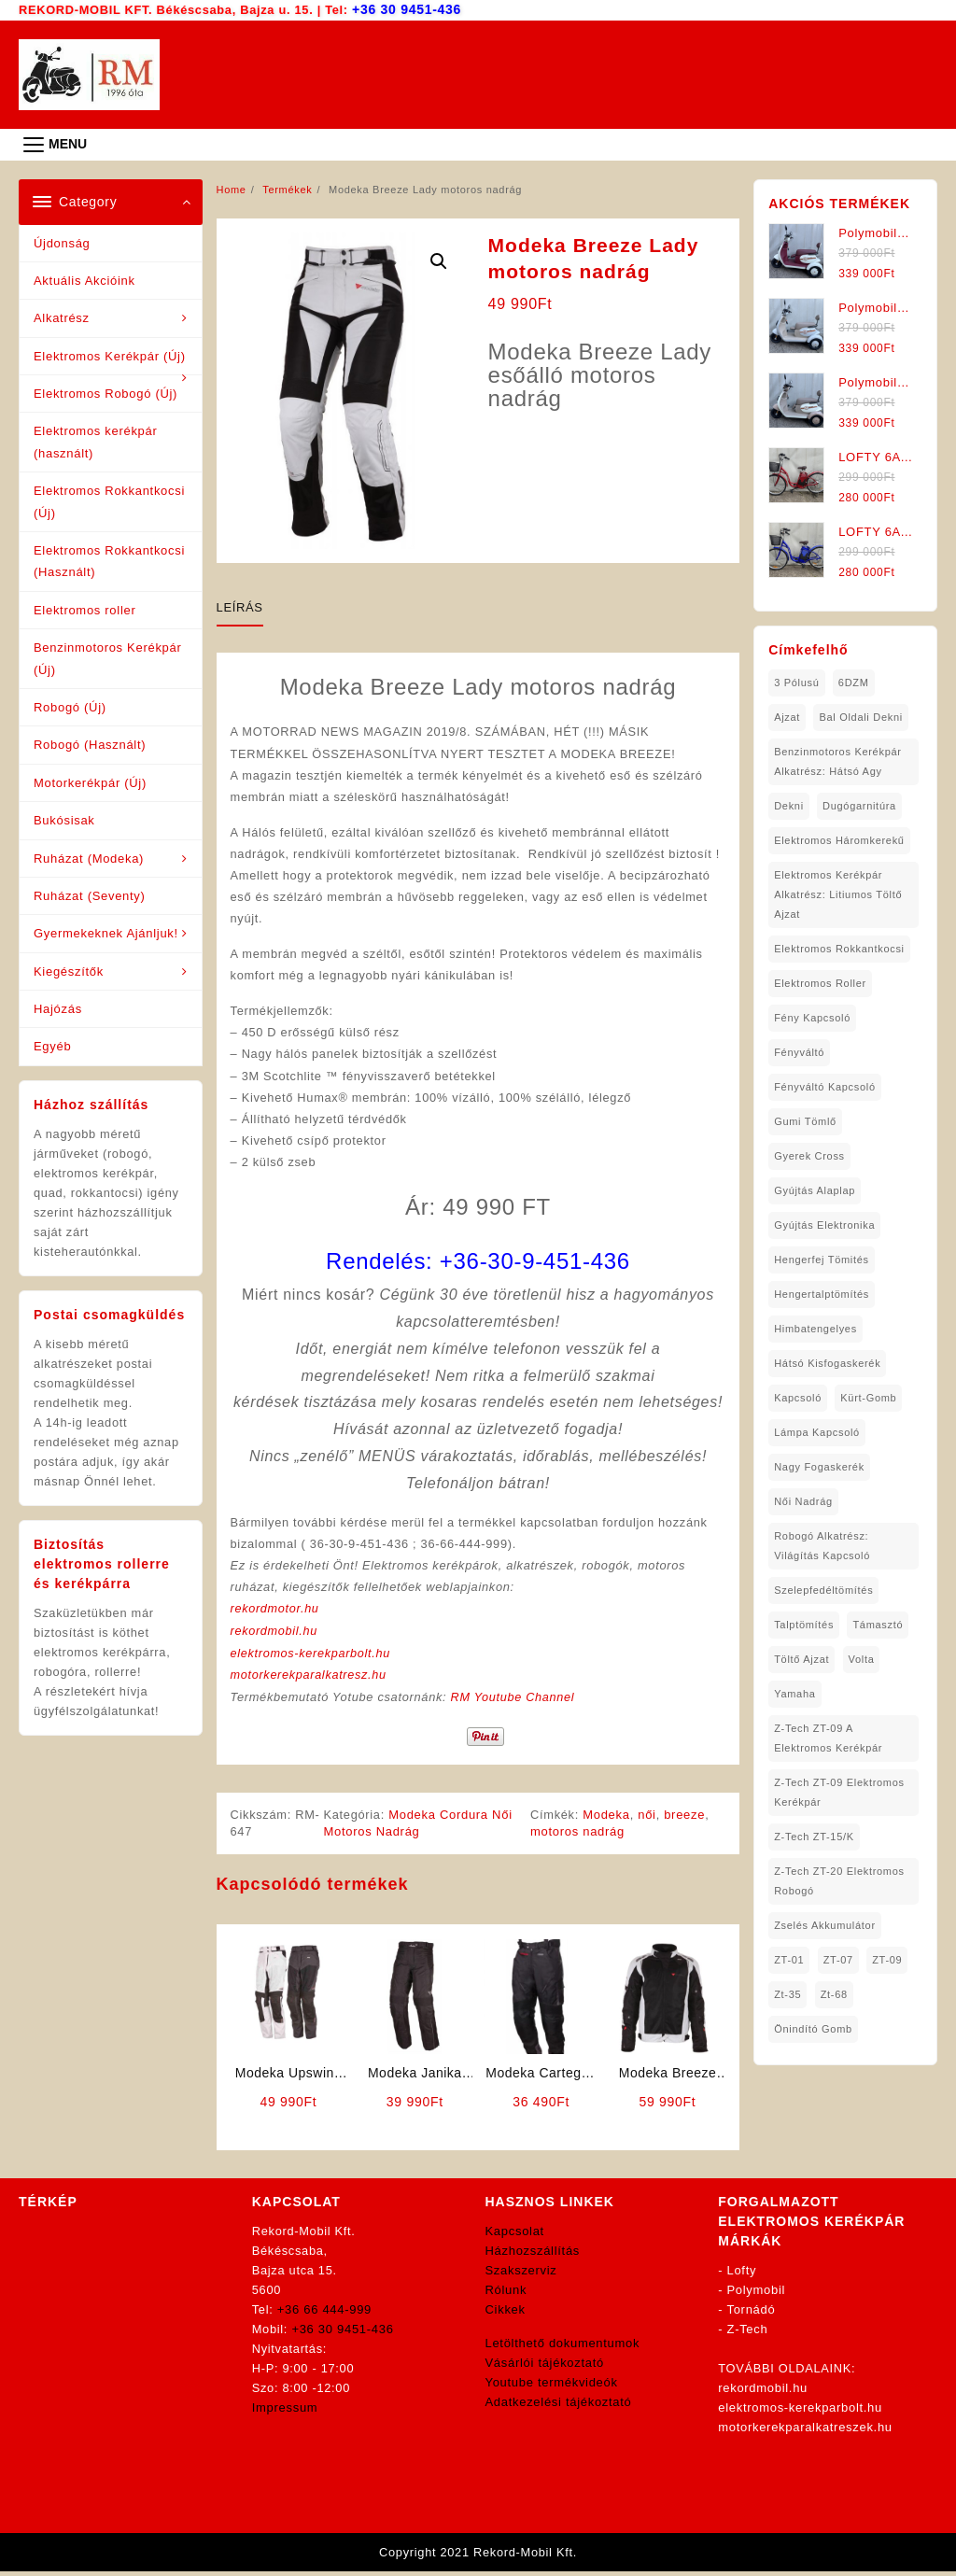 Image resolution: width=956 pixels, height=2576 pixels. Describe the element at coordinates (839, 839) in the screenshot. I see `Elektromos háromkerekű [Elektromos háromkerekű (10 elem)]` at that location.